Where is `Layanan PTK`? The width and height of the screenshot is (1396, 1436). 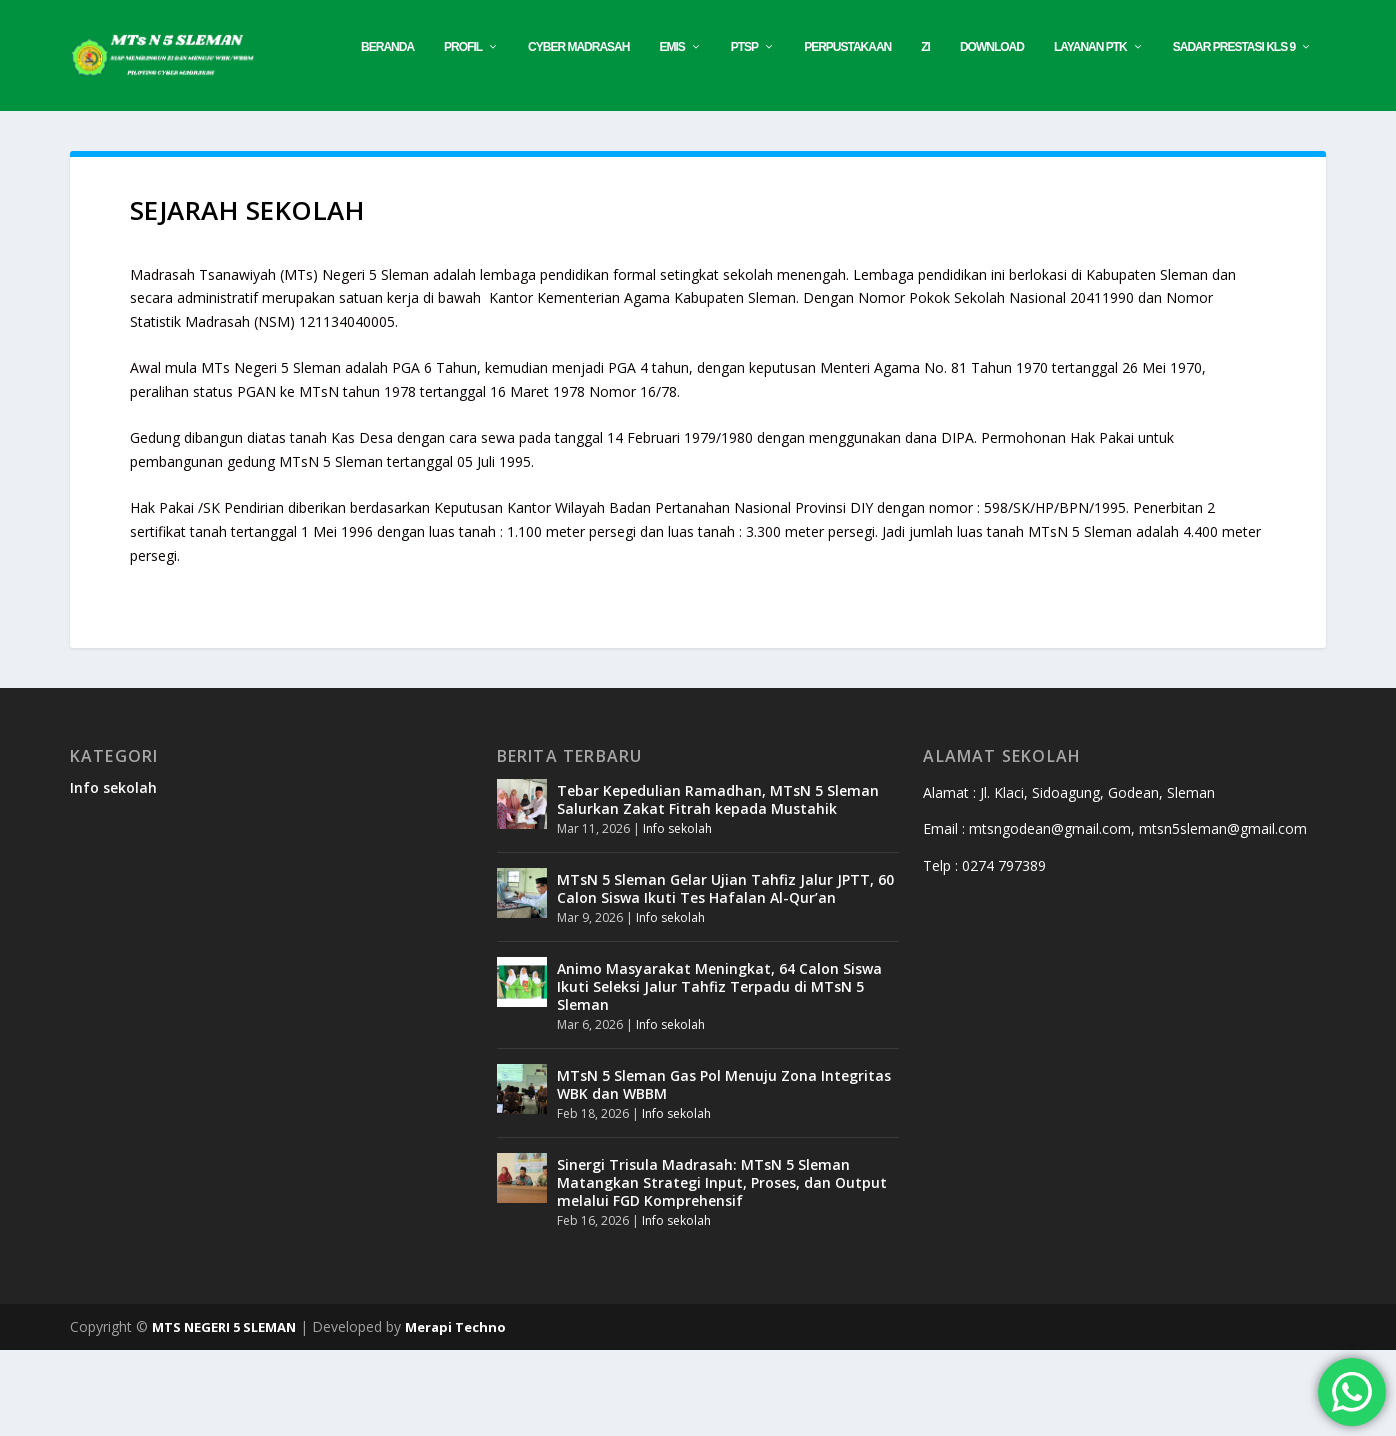
Layanan PTK is located at coordinates (814, 132).